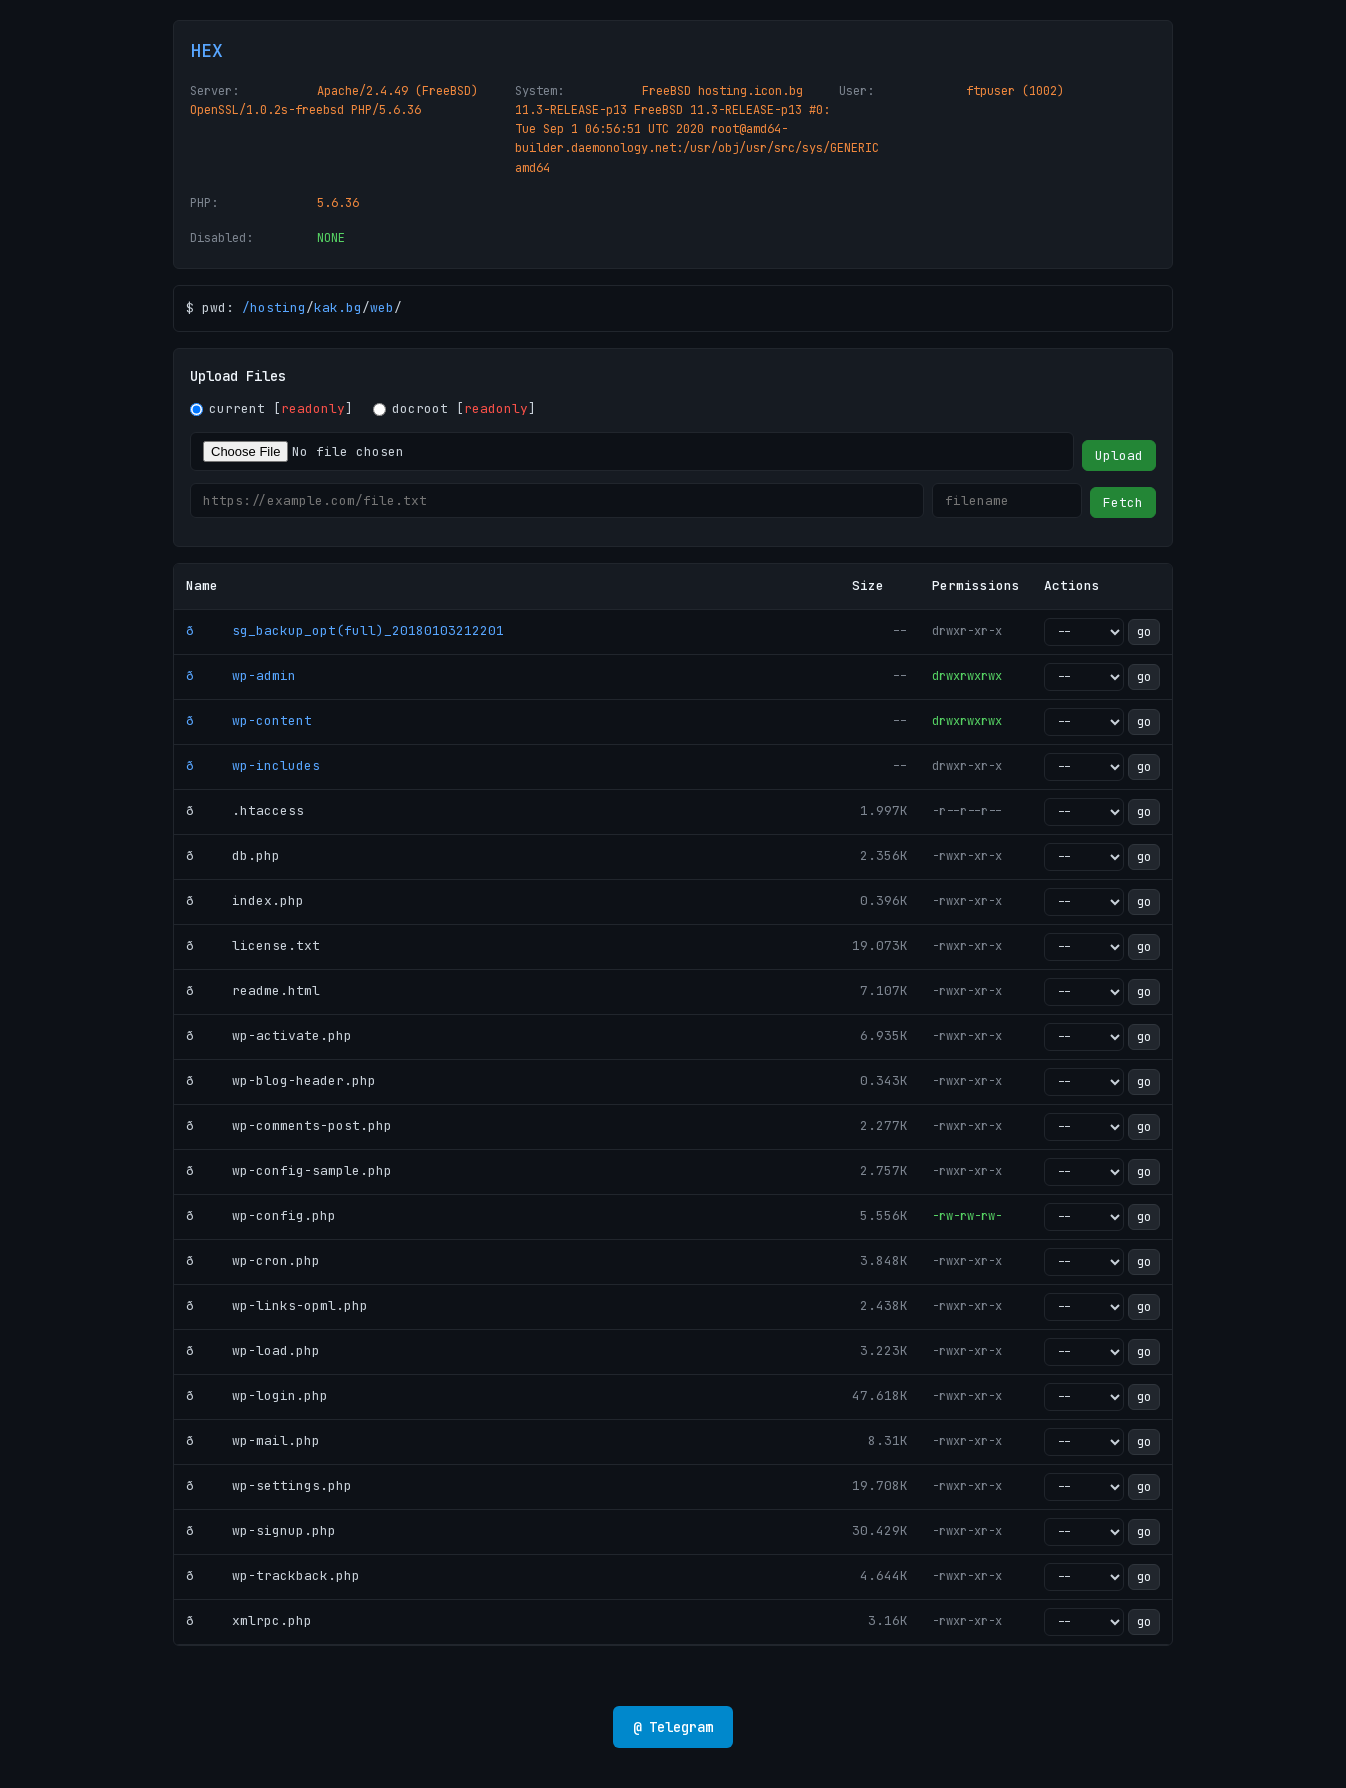 Image resolution: width=1346 pixels, height=1788 pixels. Describe the element at coordinates (273, 1575) in the screenshot. I see `ð wp-trackback.php` at that location.